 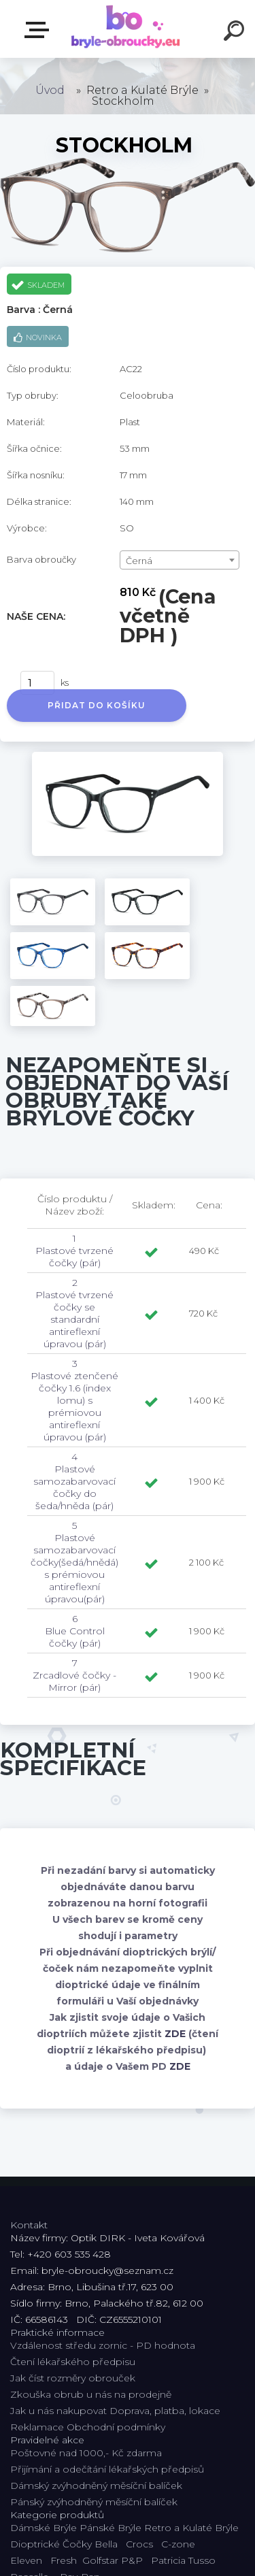 What do you see at coordinates (107, 2469) in the screenshot?
I see `Přijímání a odečítání lékařských předpisů` at bounding box center [107, 2469].